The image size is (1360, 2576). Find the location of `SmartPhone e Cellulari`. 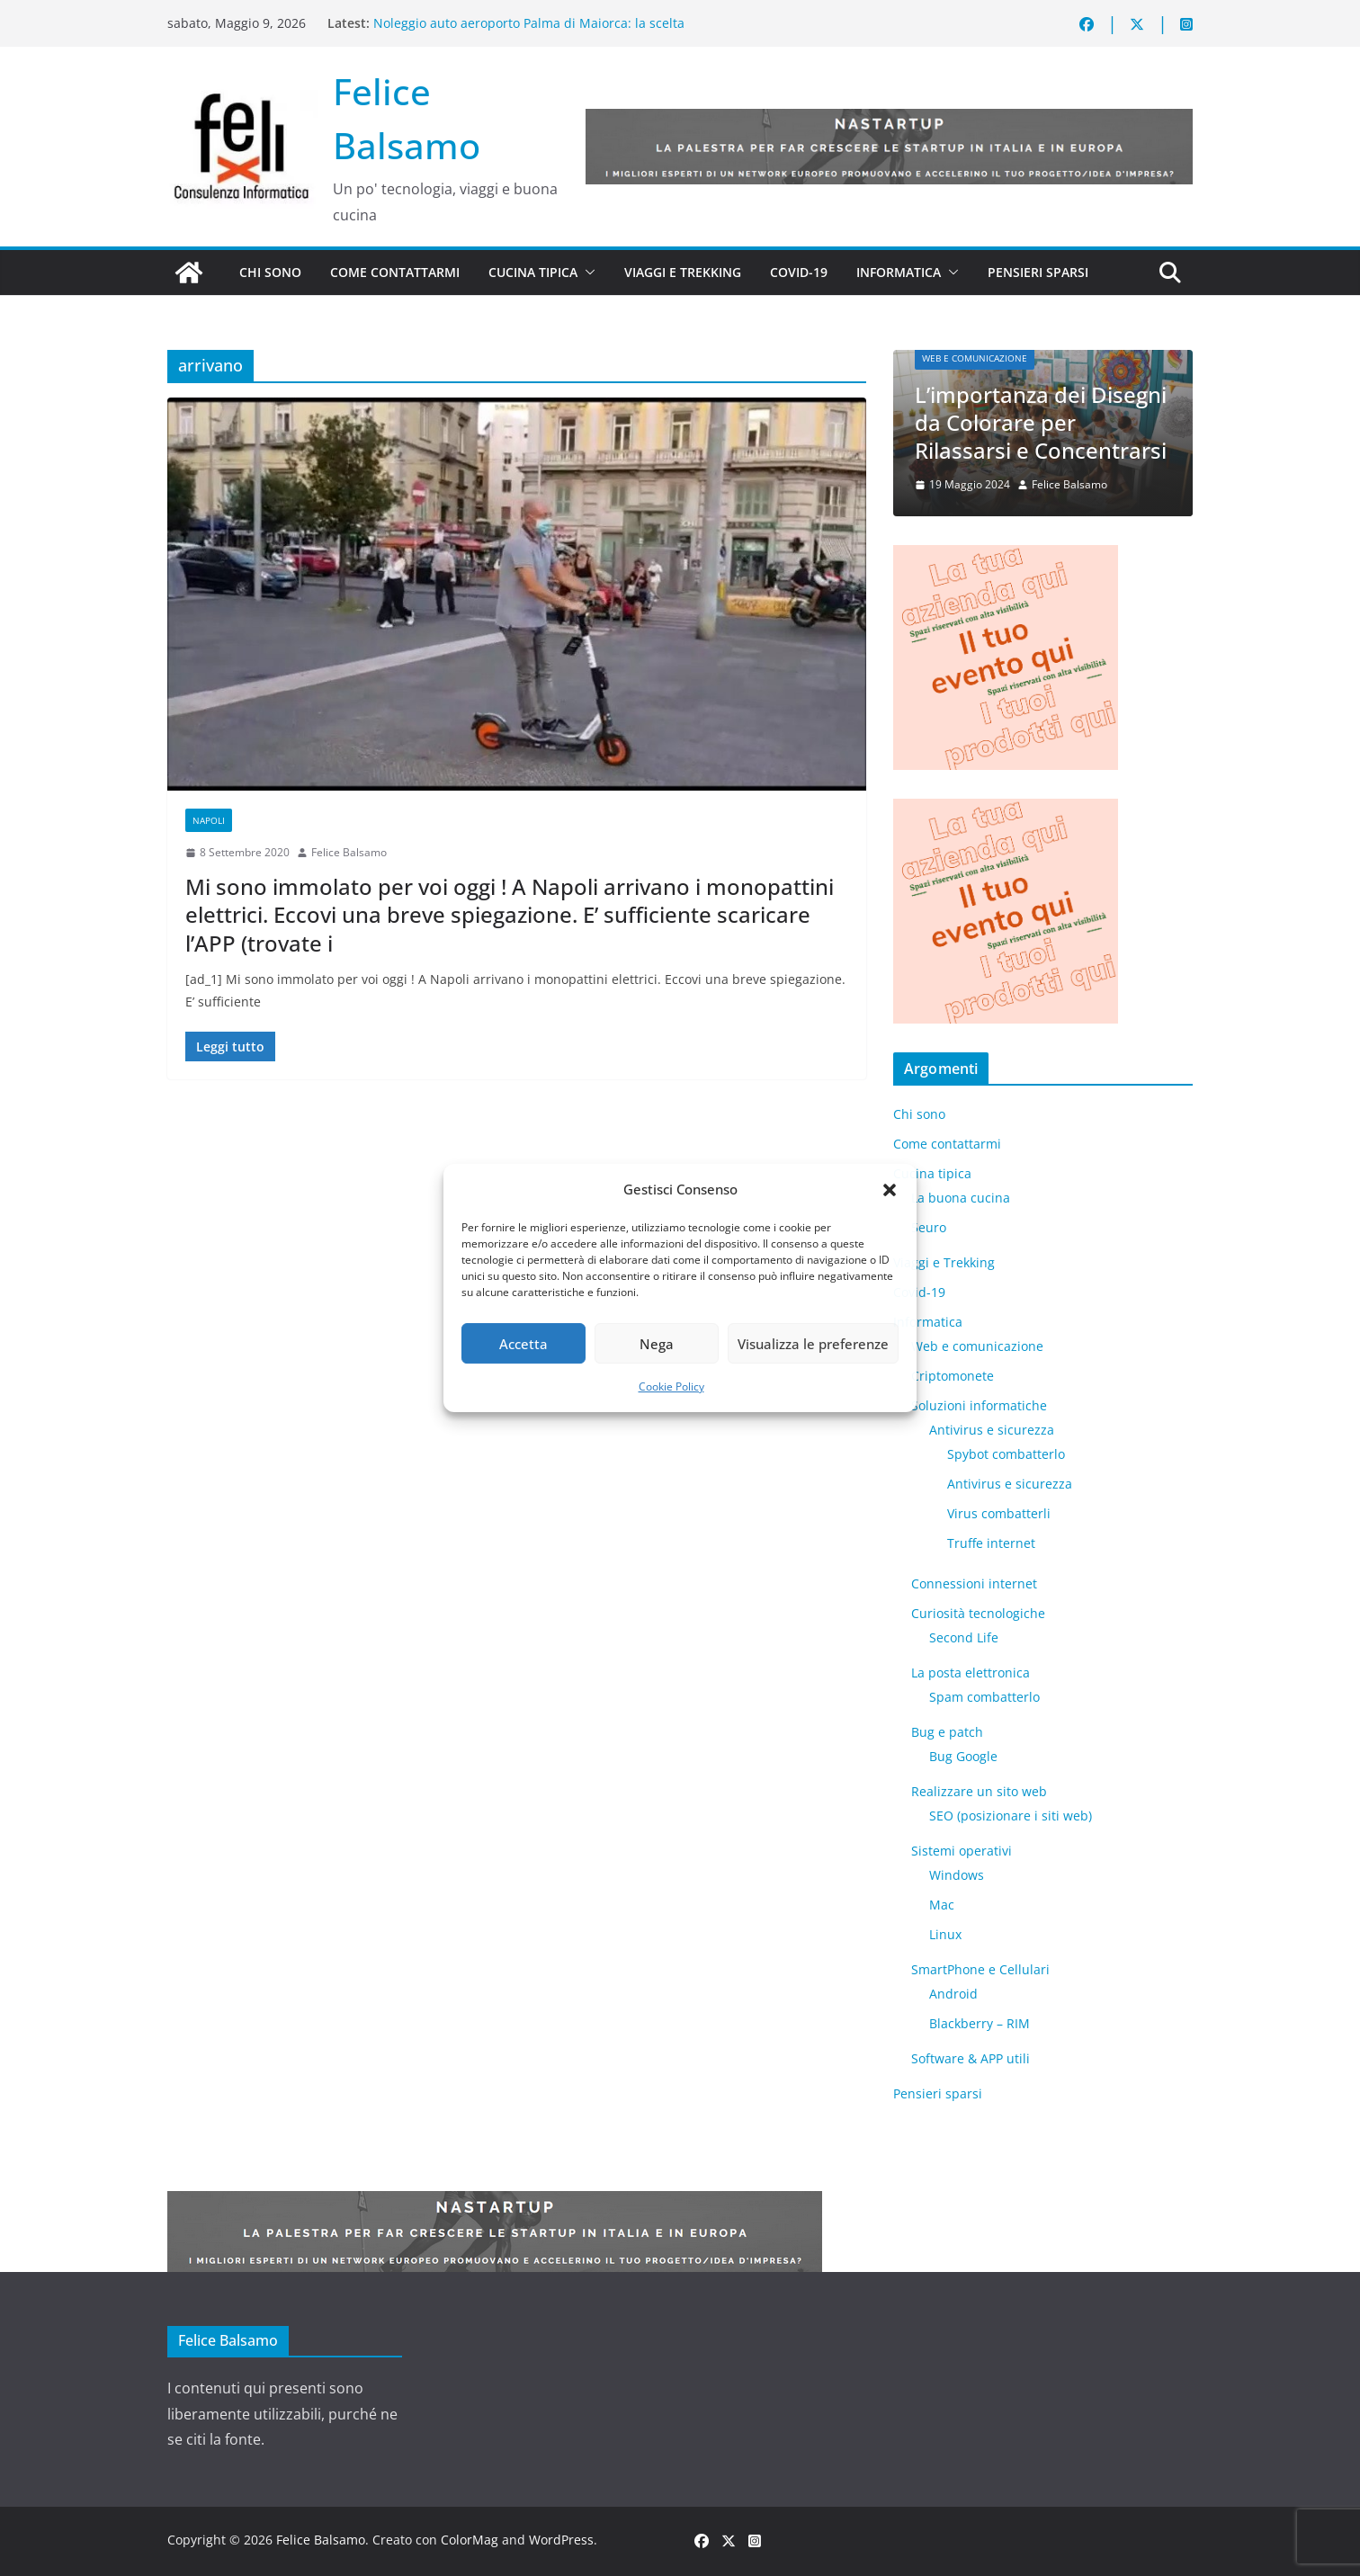

SmartPhone e Cellulari is located at coordinates (980, 1969).